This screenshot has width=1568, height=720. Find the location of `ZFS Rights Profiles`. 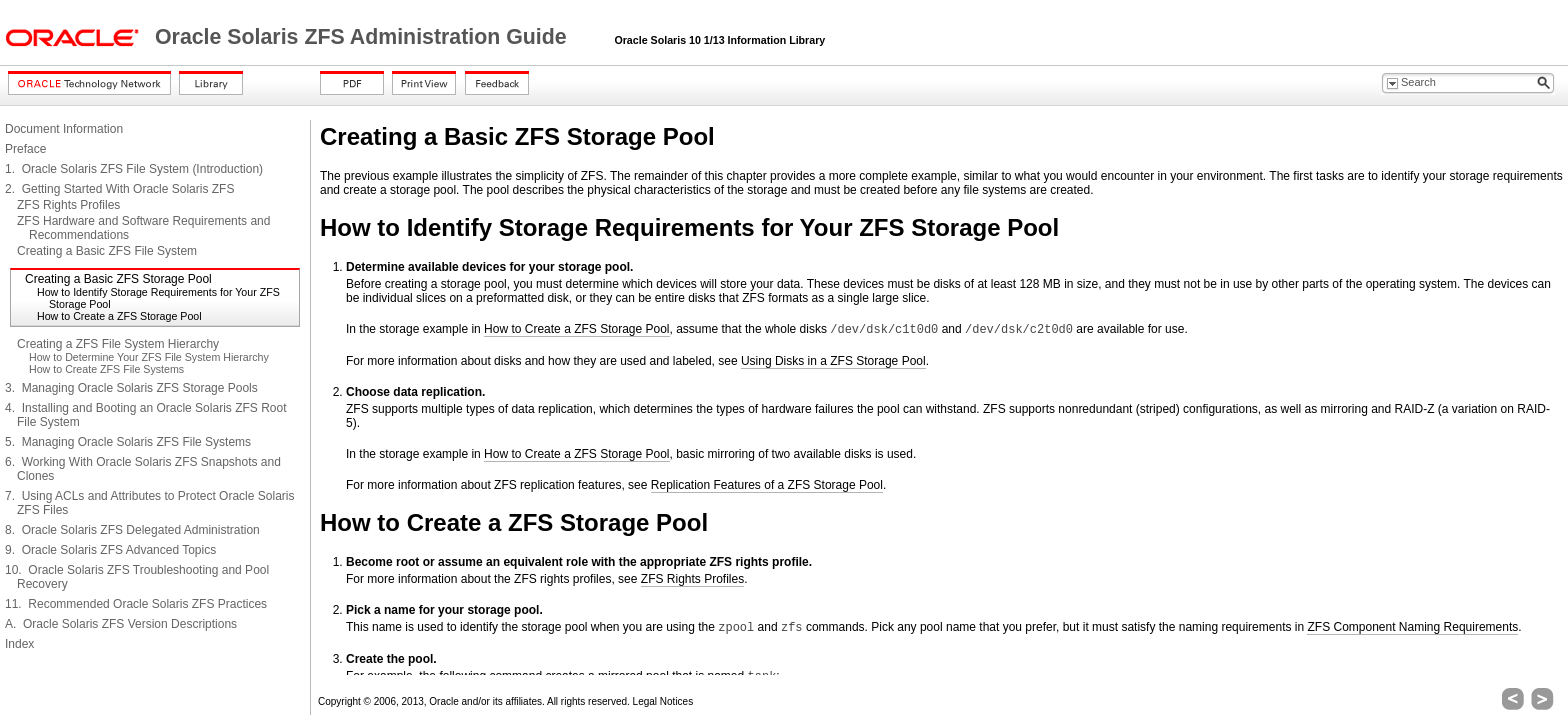

ZFS Rights Profiles is located at coordinates (68, 205).